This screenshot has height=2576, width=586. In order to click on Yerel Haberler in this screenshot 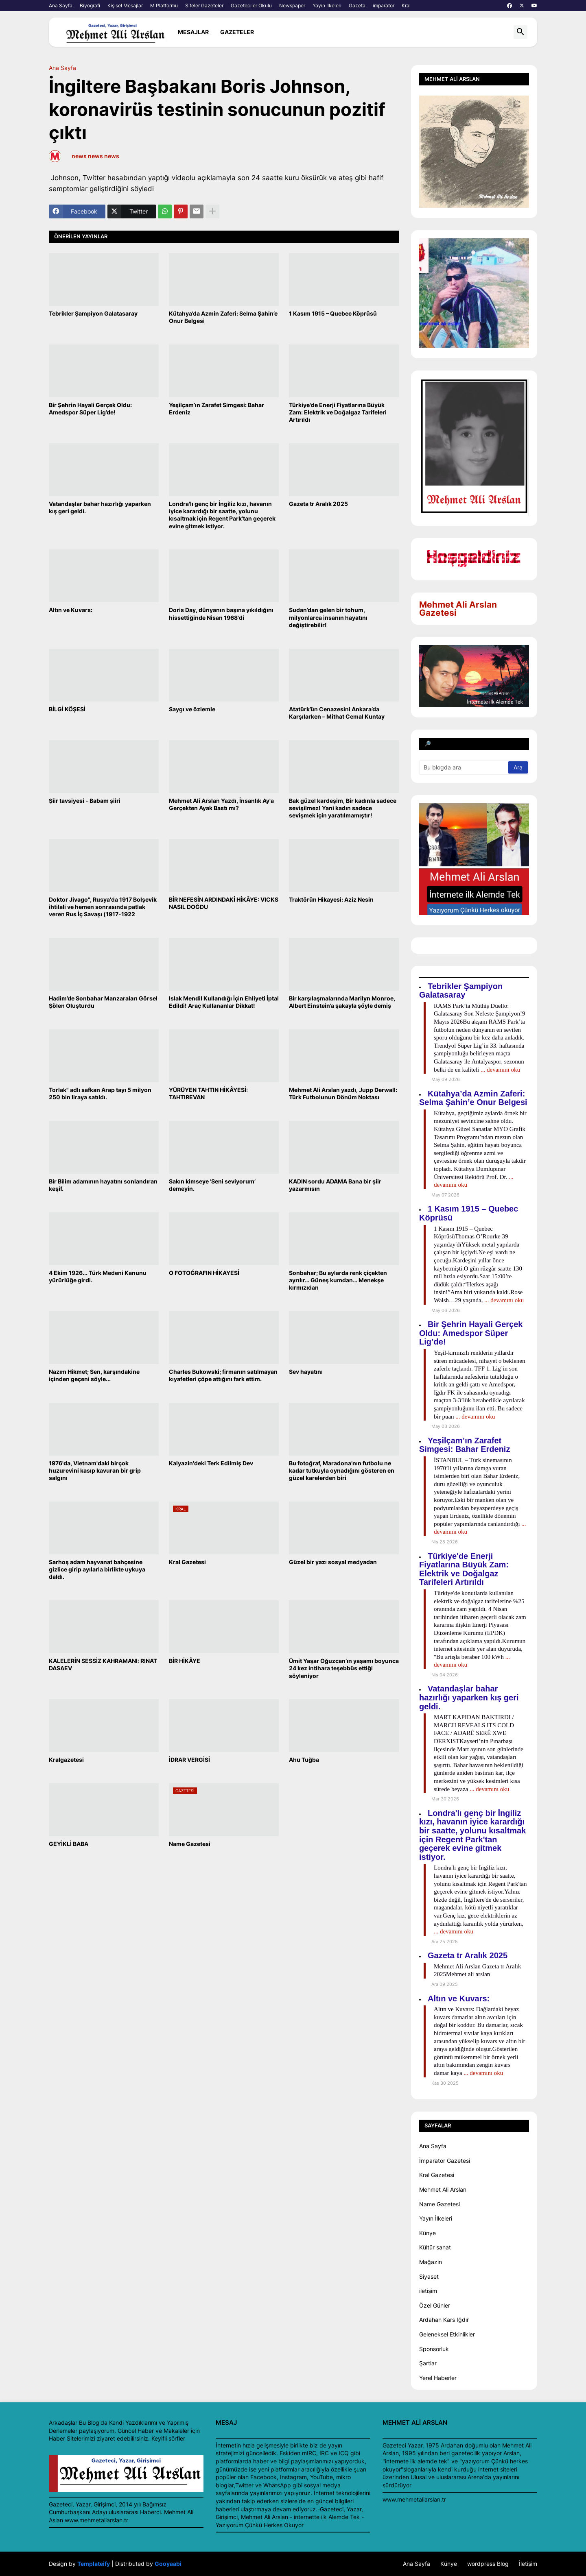, I will do `click(438, 2377)`.